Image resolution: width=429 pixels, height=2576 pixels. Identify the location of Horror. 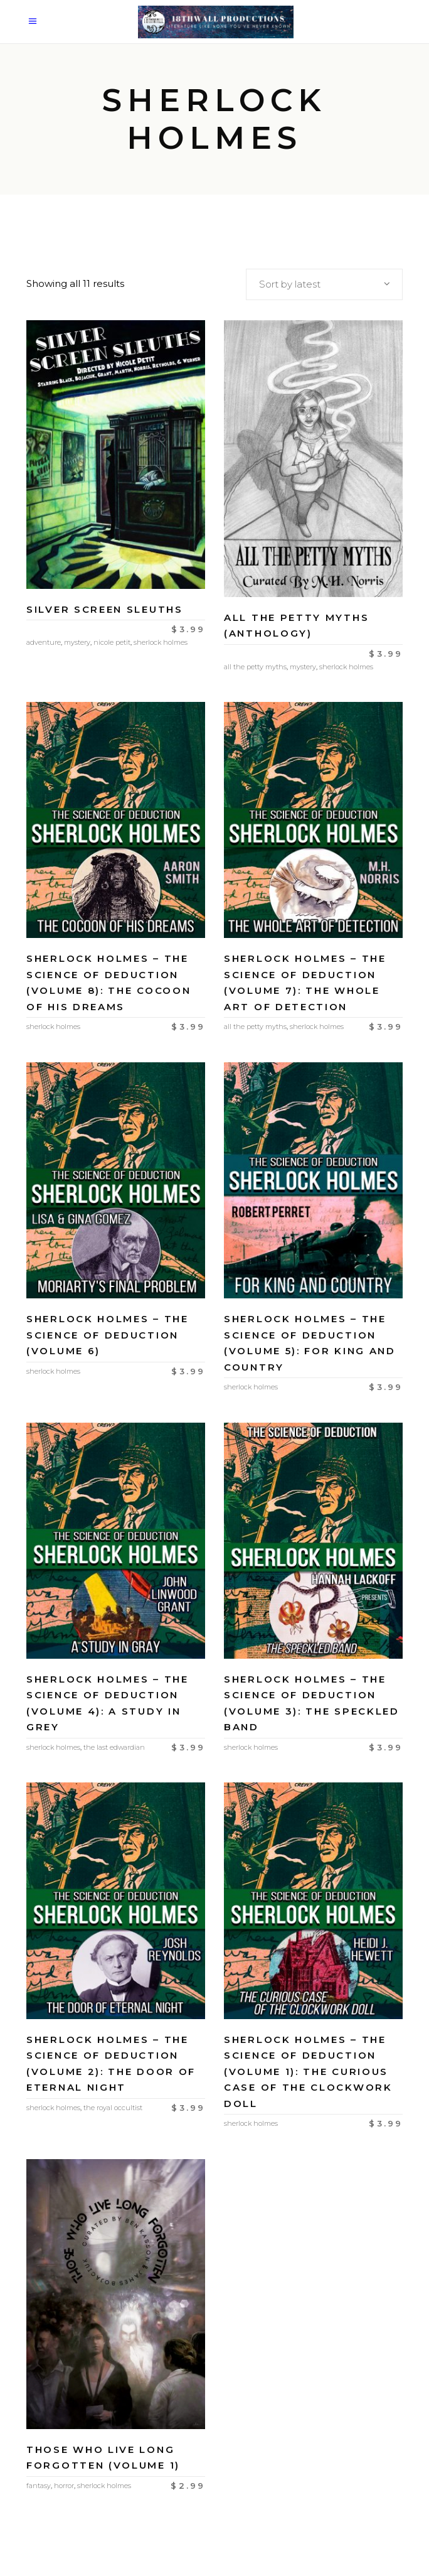
(64, 2485).